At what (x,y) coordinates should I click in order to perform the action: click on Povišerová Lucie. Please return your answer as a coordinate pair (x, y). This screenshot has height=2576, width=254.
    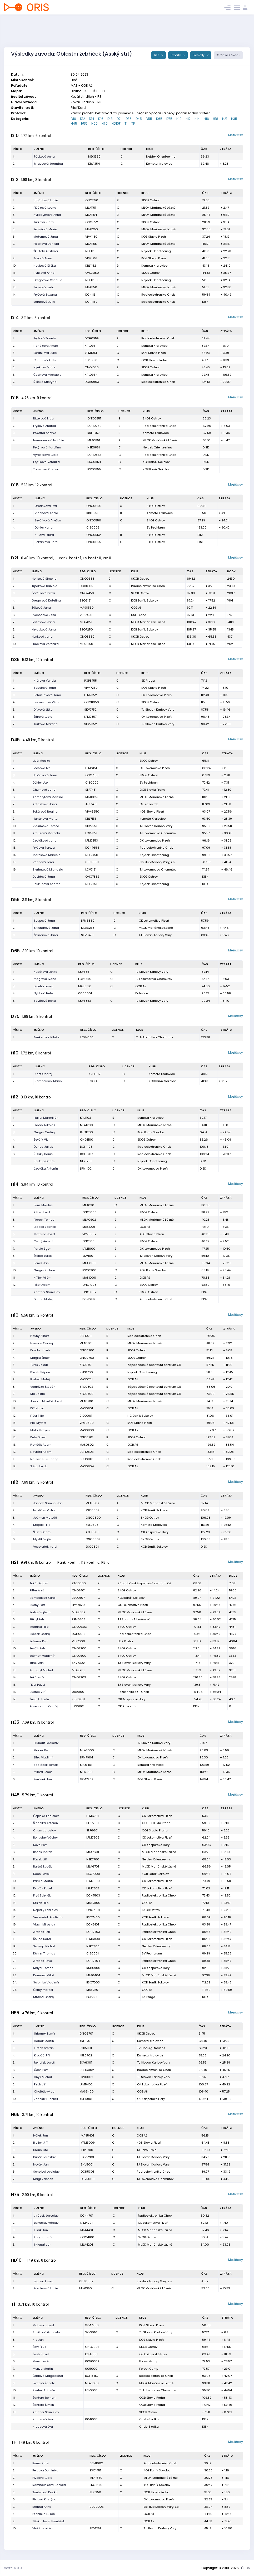
    Looking at the image, I should click on (46, 2288).